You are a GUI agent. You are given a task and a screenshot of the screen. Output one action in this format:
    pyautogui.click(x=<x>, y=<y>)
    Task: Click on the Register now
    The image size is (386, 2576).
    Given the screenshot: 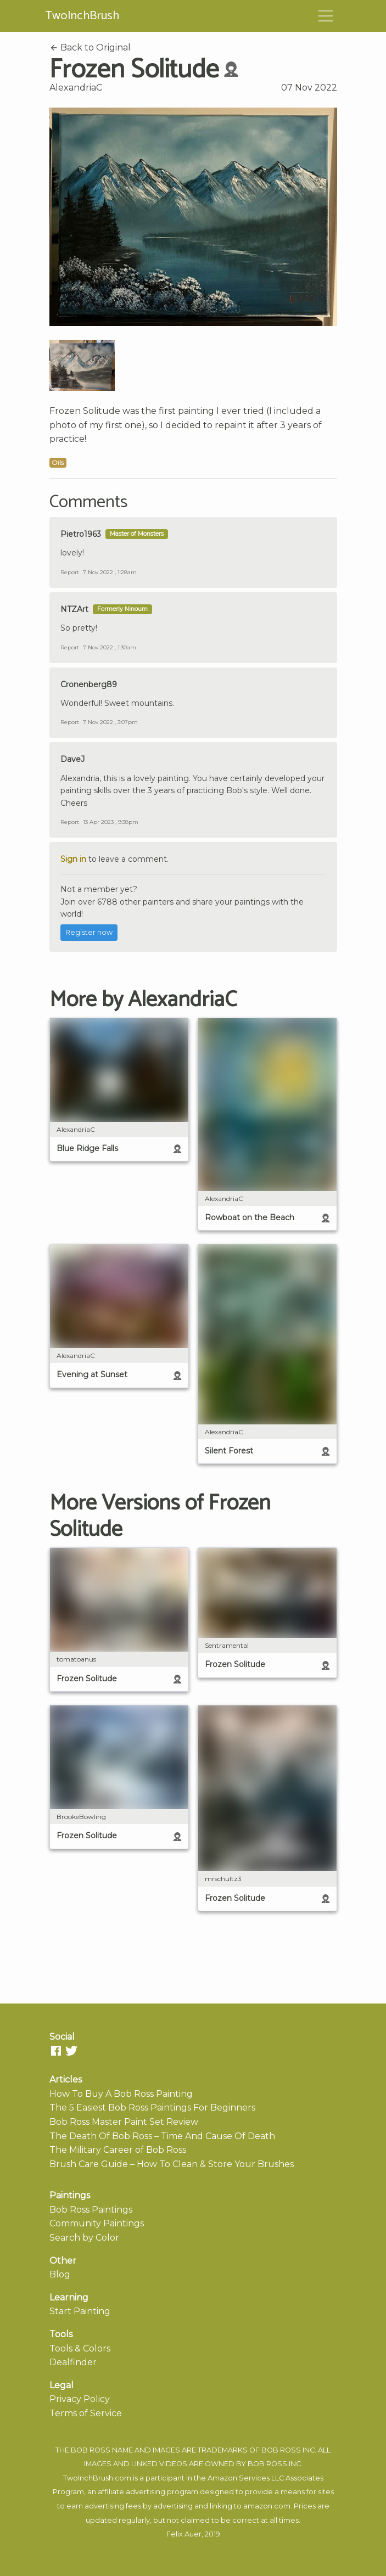 What is the action you would take?
    pyautogui.click(x=89, y=932)
    